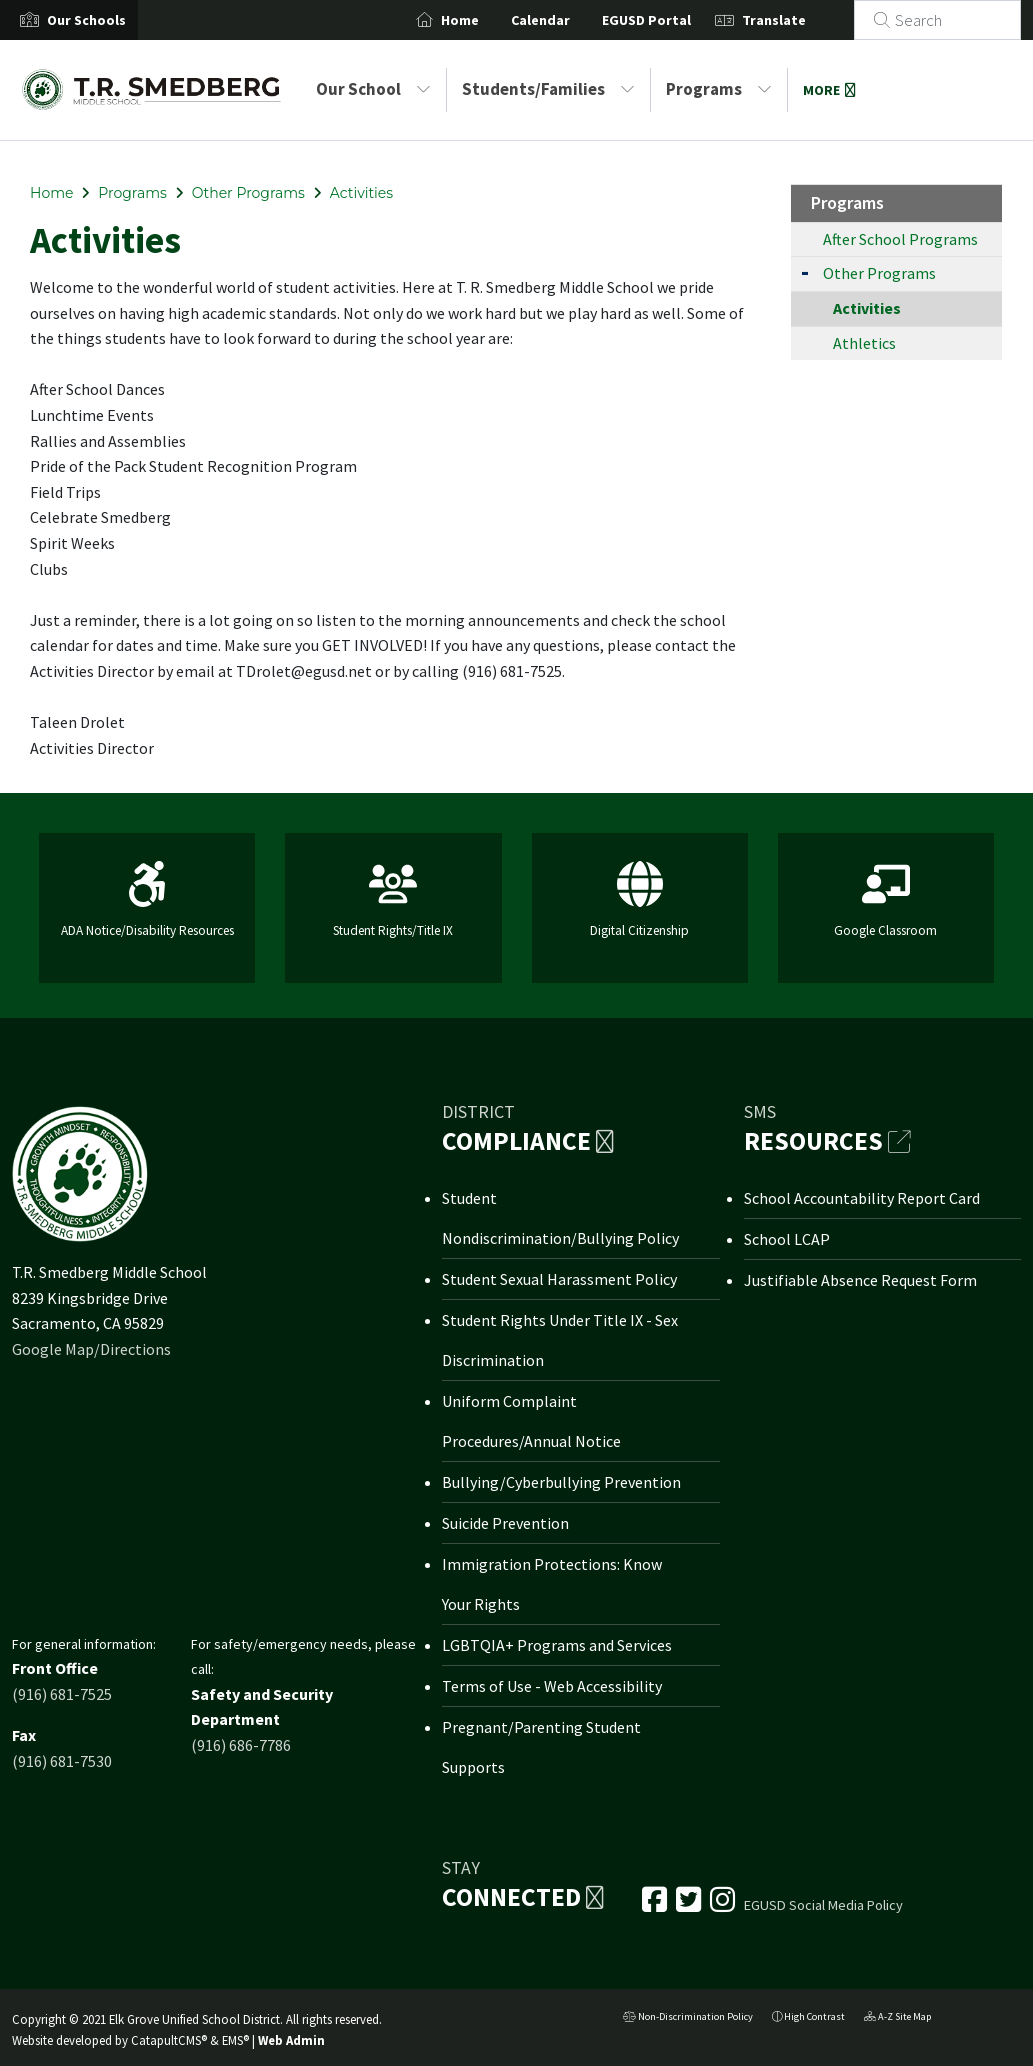 Image resolution: width=1033 pixels, height=2066 pixels. Describe the element at coordinates (829, 90) in the screenshot. I see `More` at that location.